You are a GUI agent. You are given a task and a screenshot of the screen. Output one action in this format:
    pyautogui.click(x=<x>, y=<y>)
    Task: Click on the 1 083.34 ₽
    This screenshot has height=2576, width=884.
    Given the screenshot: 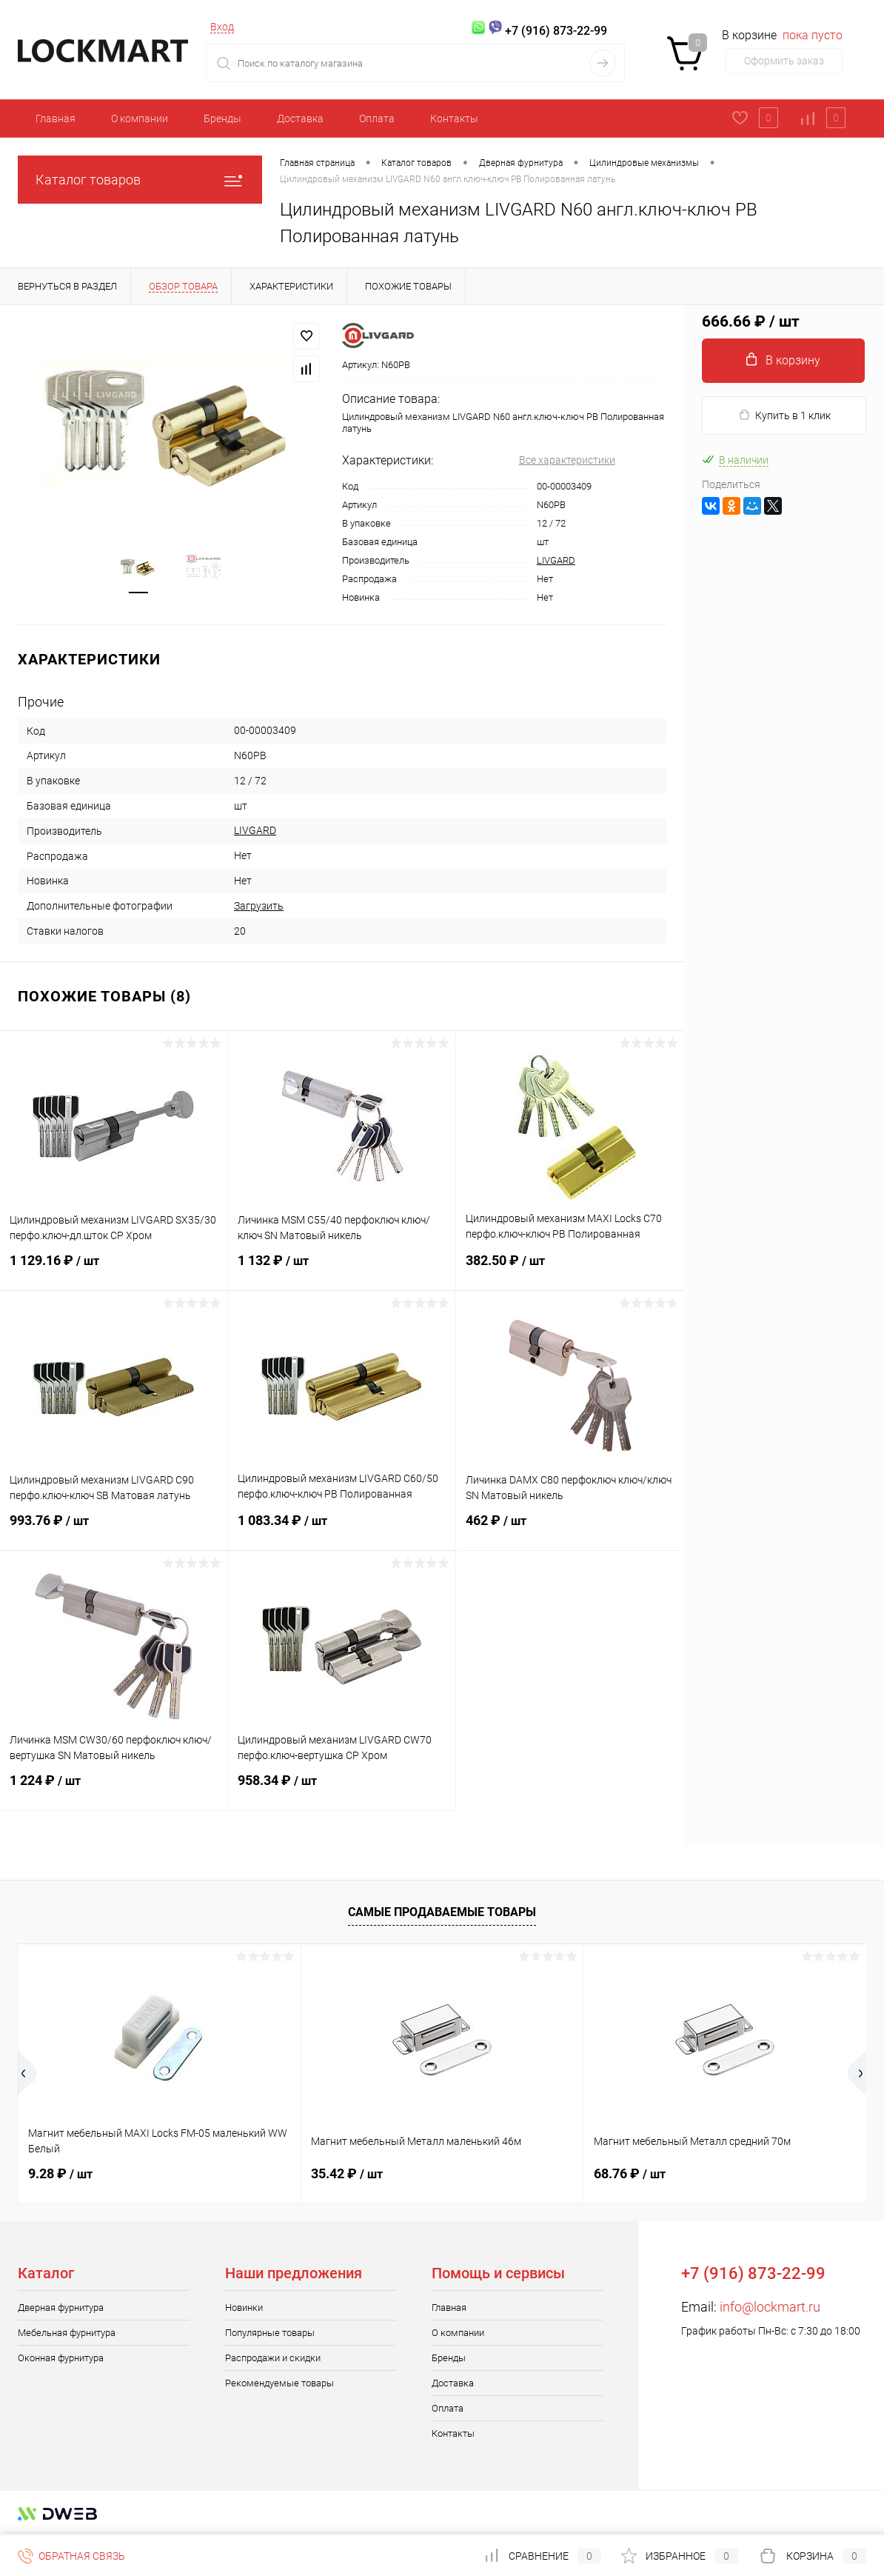 What is the action you would take?
    pyautogui.click(x=342, y=1529)
    